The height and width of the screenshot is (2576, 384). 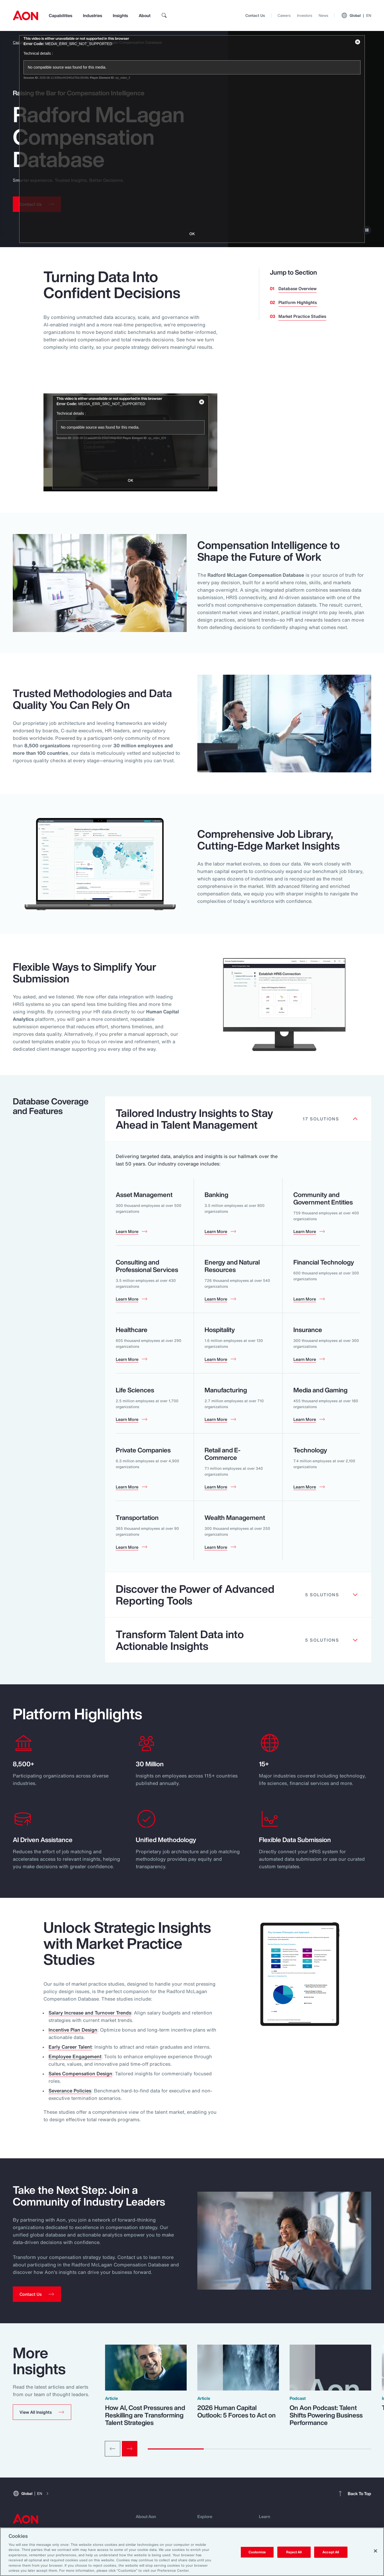 What do you see at coordinates (375, 2551) in the screenshot?
I see `[Close]` at bounding box center [375, 2551].